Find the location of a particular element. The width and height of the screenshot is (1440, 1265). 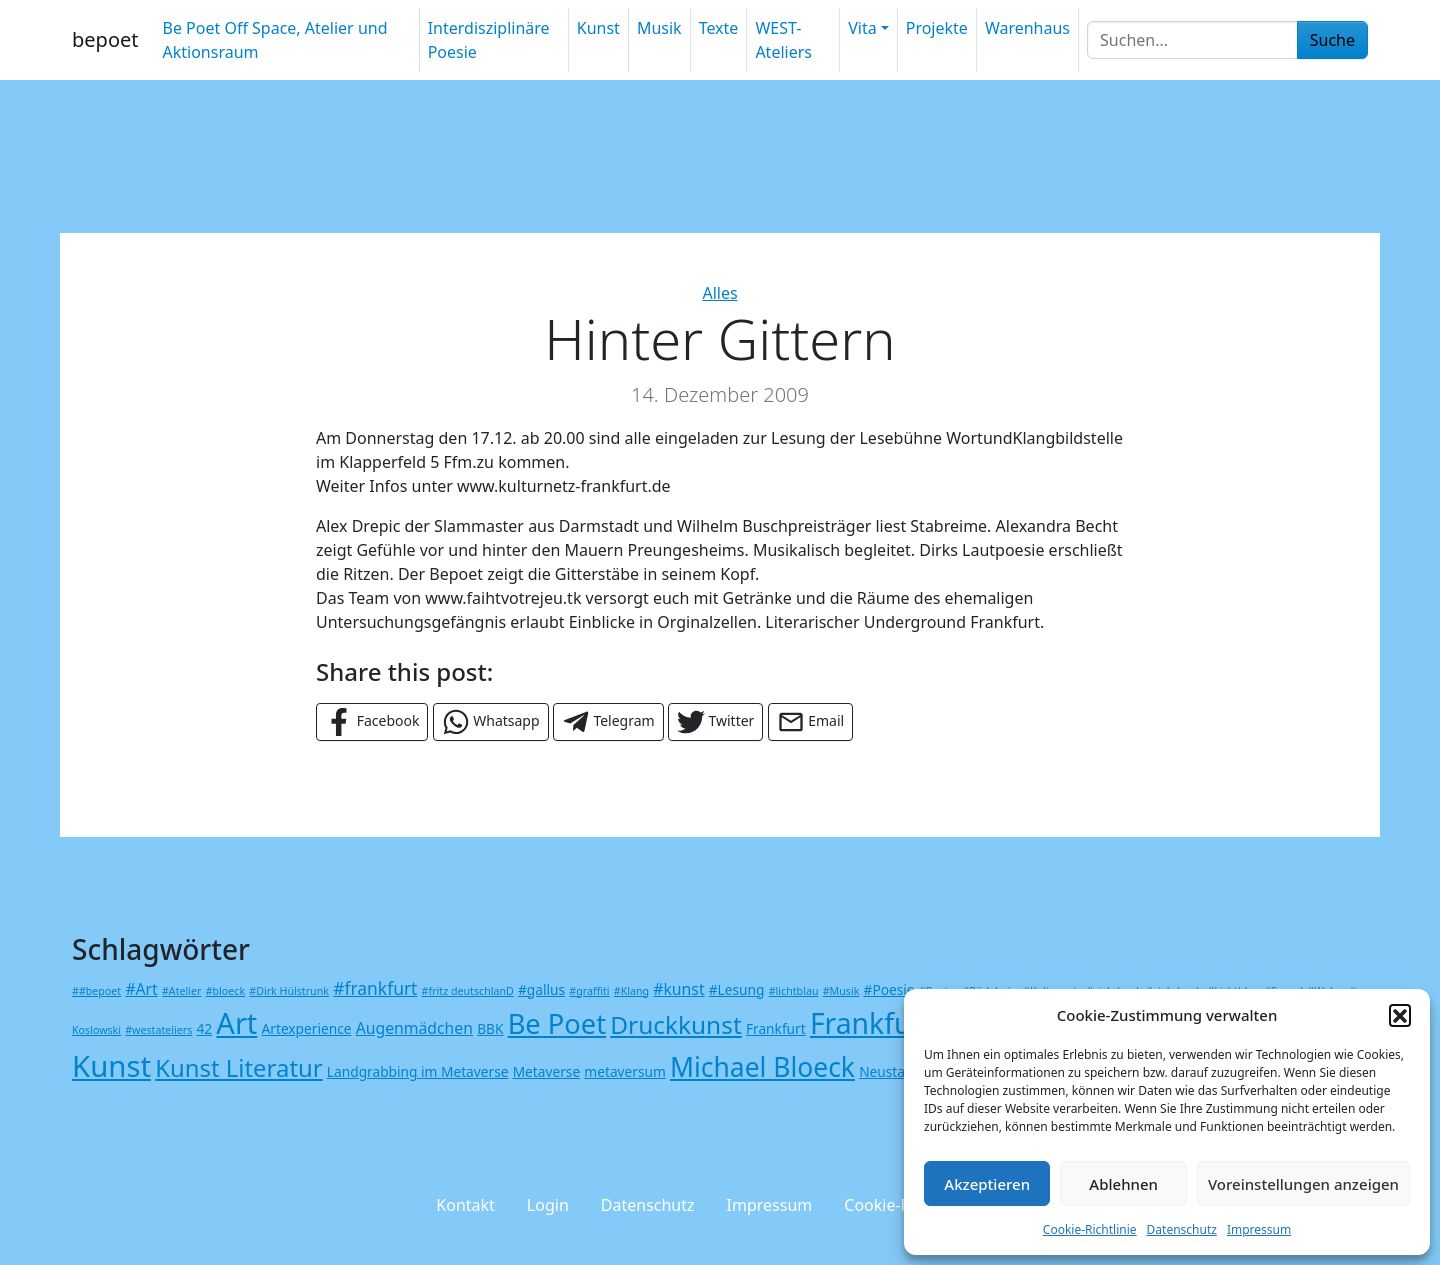

Metaverse [Metaverse (2 Einträge)] is located at coordinates (547, 1071).